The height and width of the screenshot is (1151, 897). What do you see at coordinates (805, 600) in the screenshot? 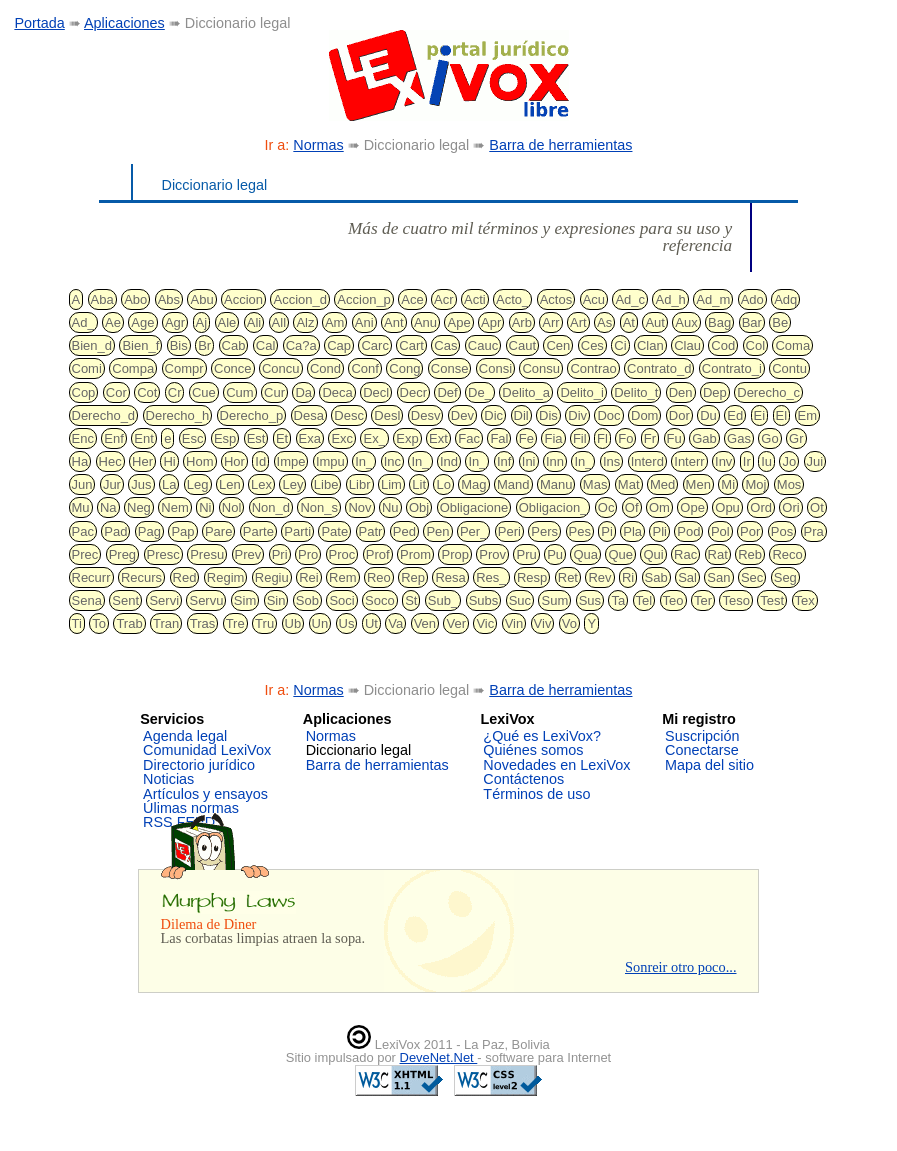
I see `Tex` at bounding box center [805, 600].